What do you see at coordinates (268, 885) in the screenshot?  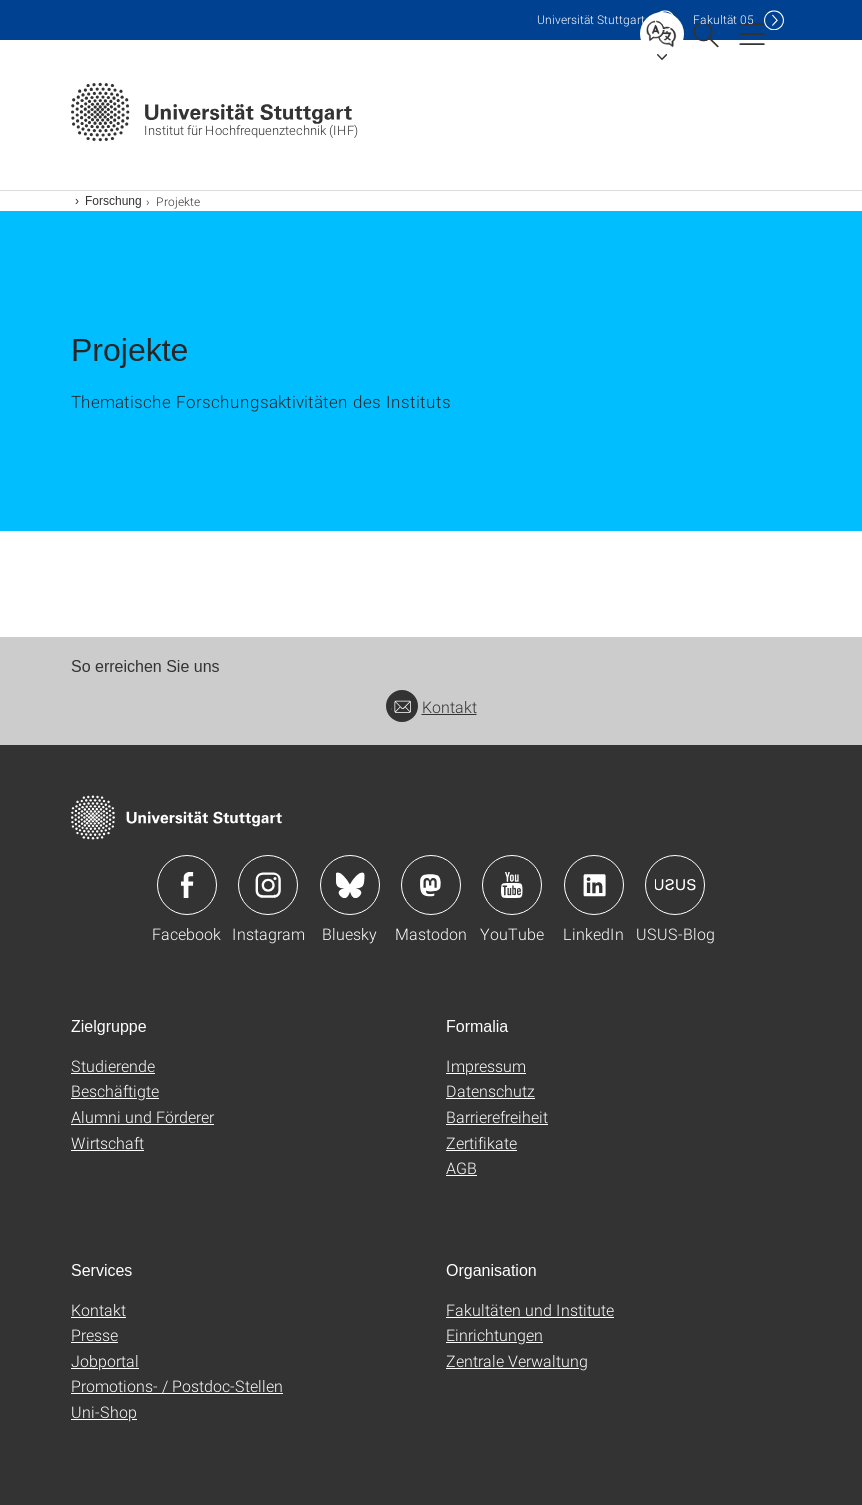 I see `Icon: Instagram` at bounding box center [268, 885].